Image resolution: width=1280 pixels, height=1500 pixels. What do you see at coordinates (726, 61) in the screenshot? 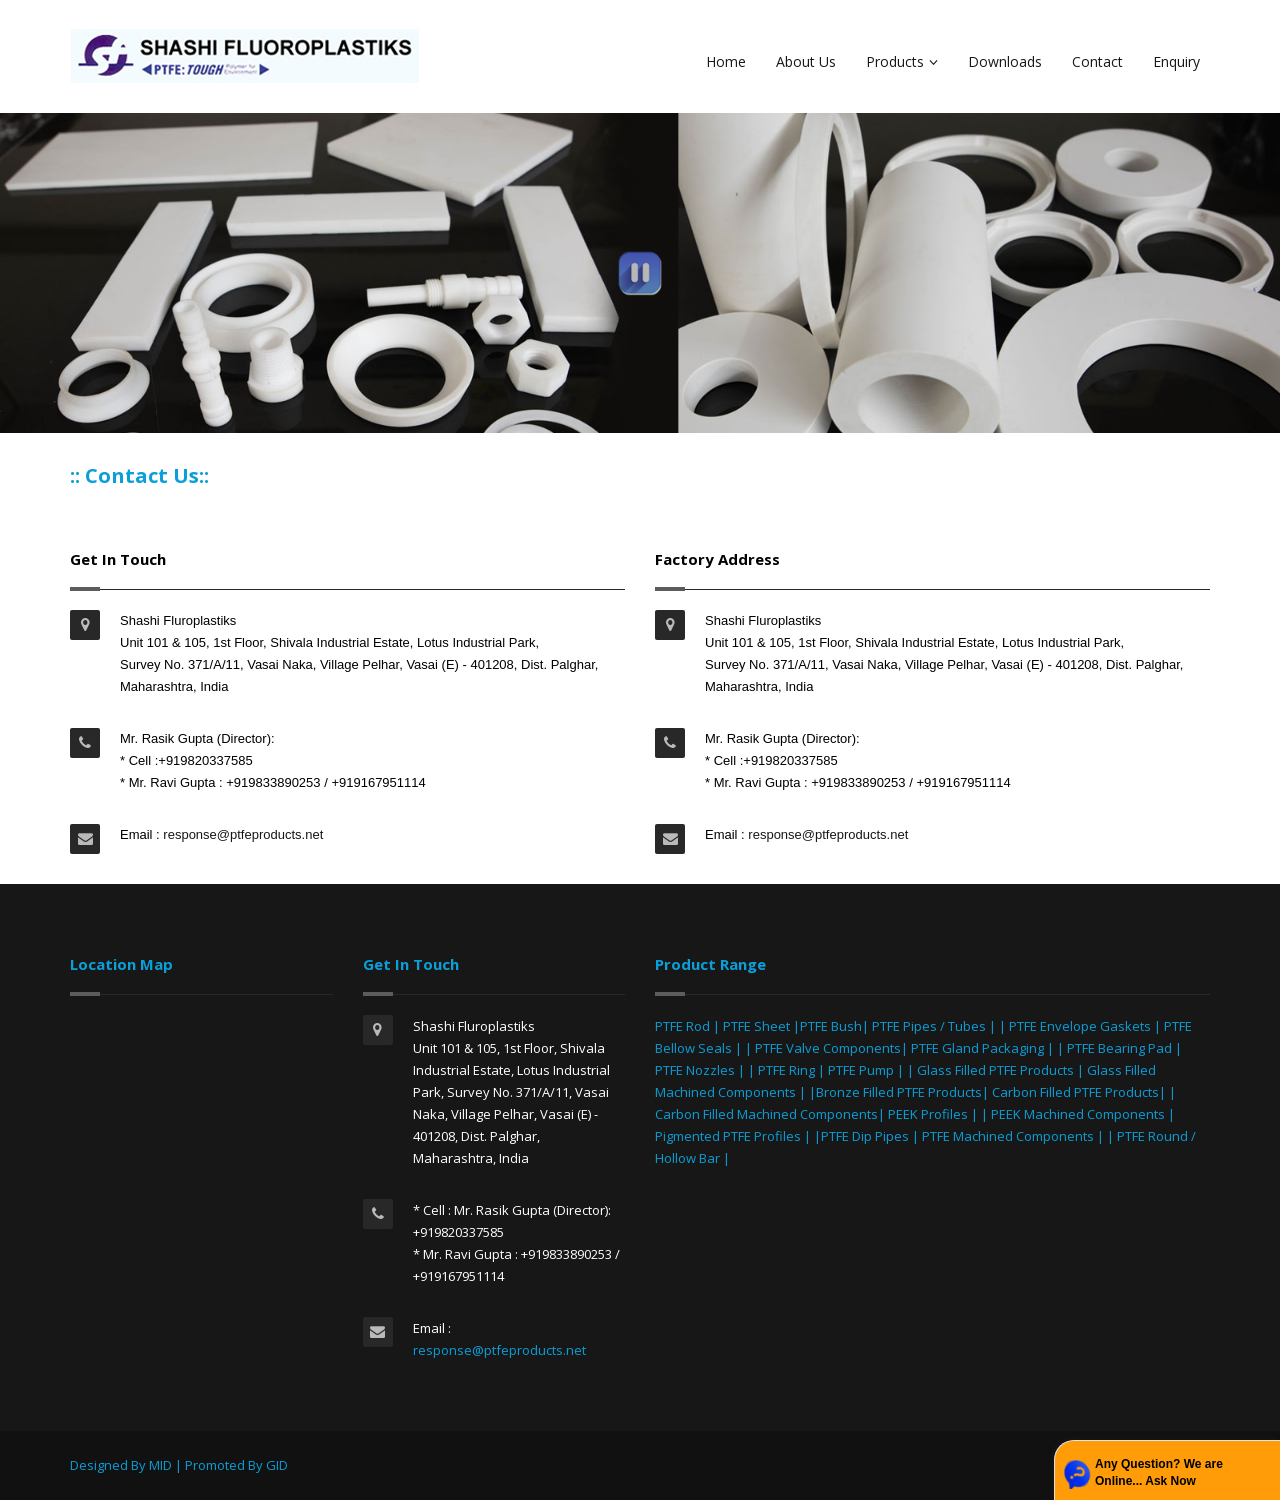
I see `Home` at bounding box center [726, 61].